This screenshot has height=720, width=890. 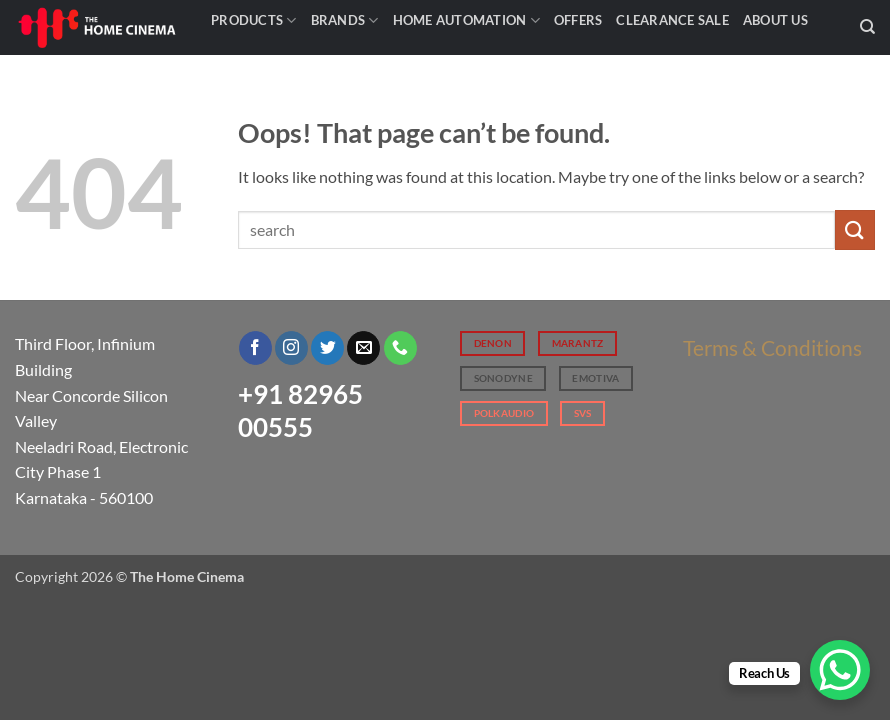 I want to click on Offers, so click(x=578, y=20).